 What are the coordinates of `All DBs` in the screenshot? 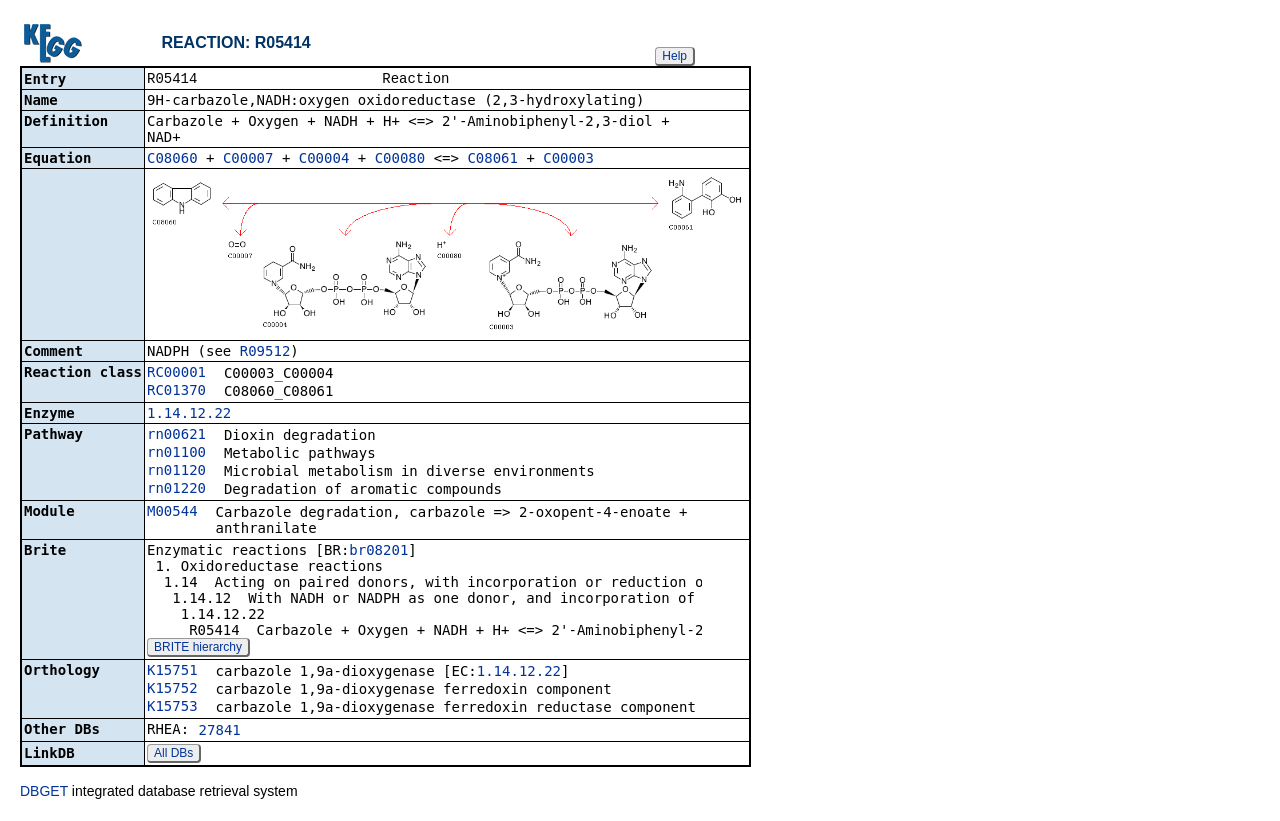 It's located at (173, 755).